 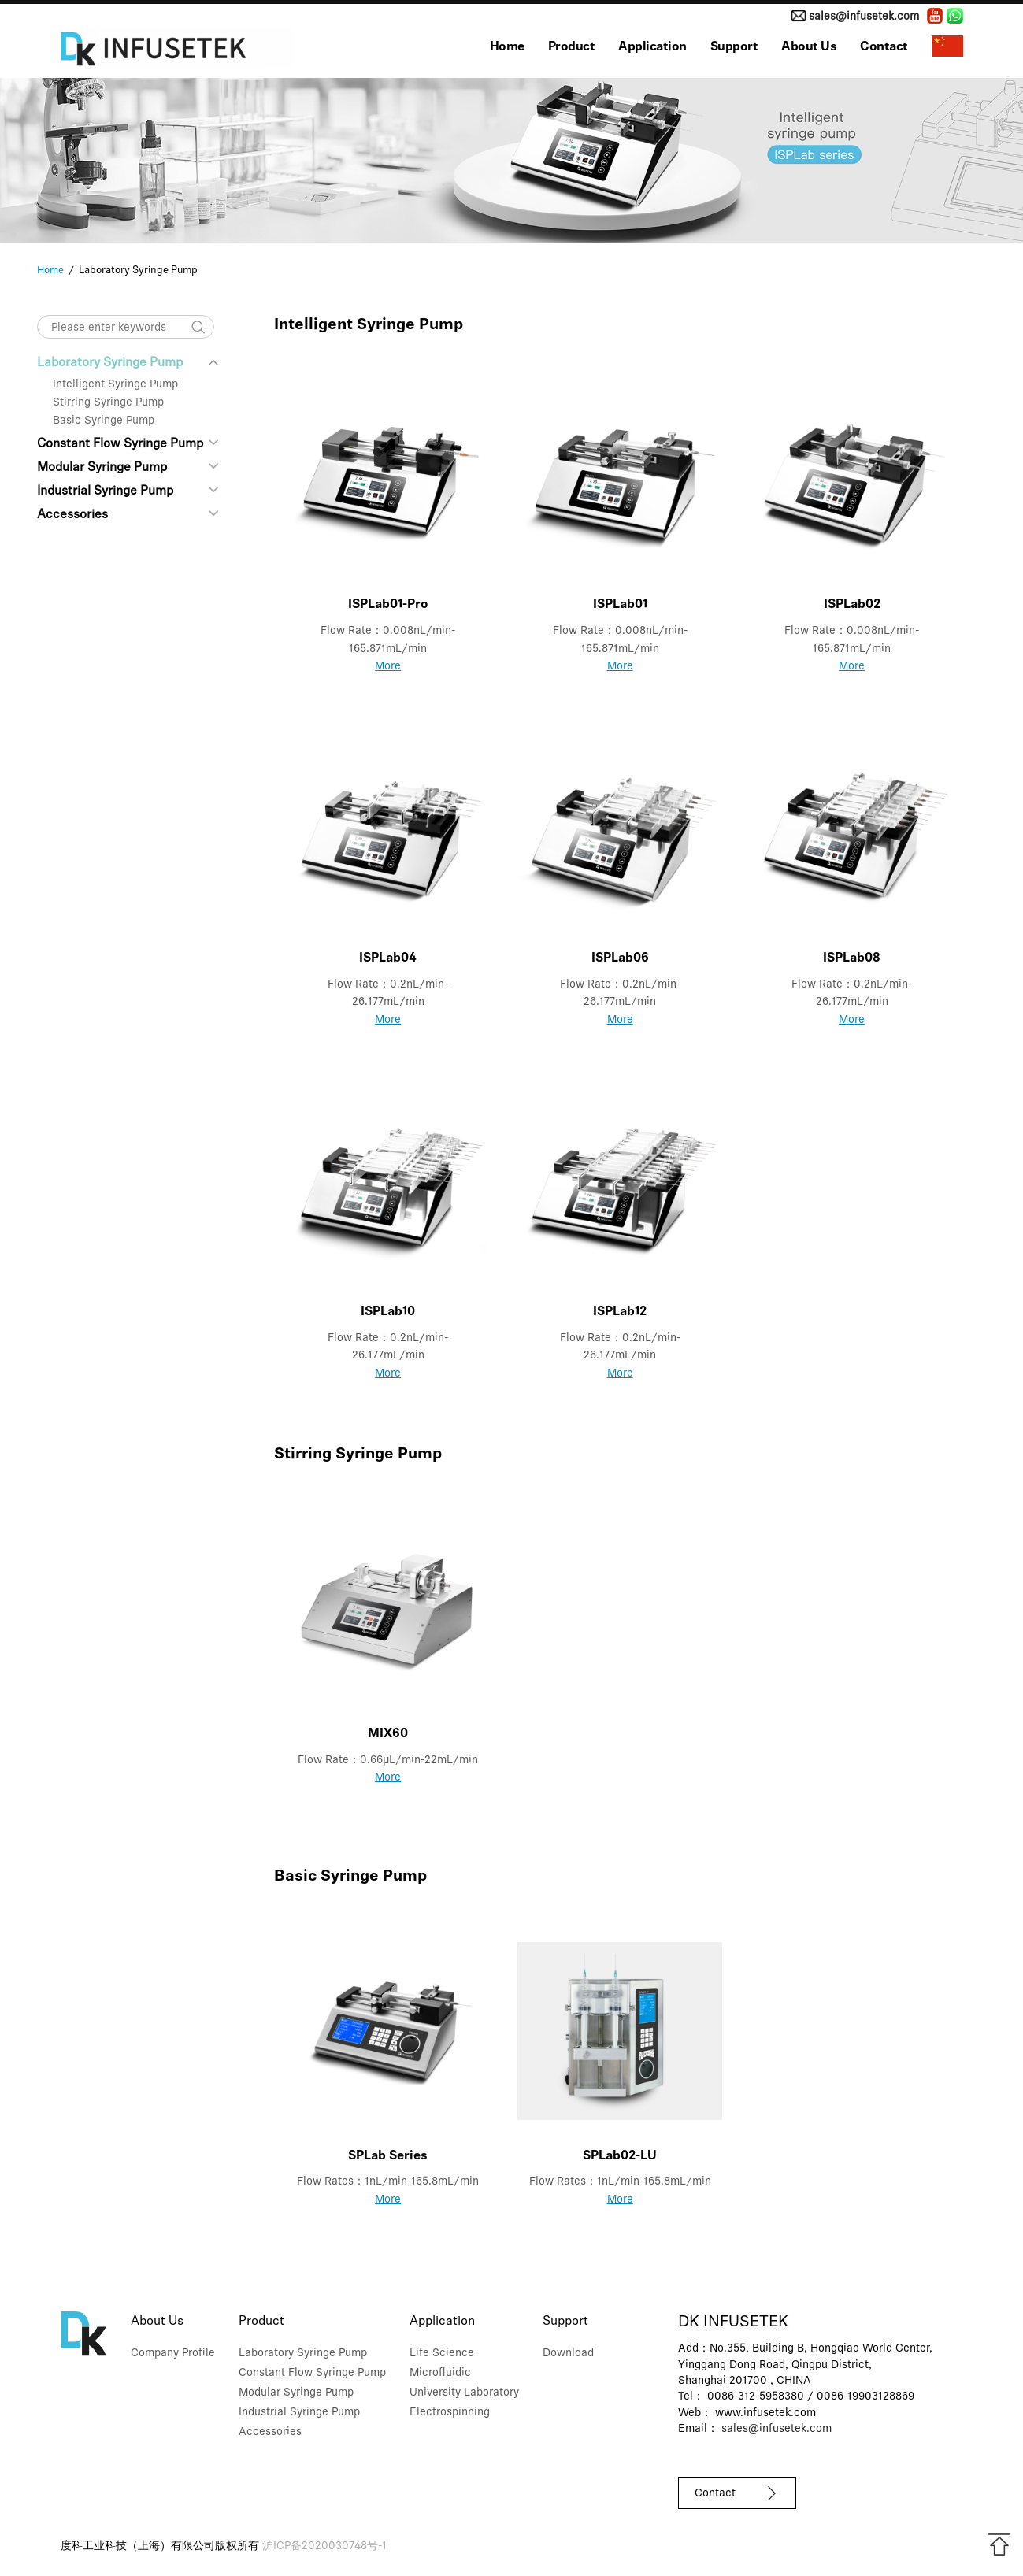 What do you see at coordinates (852, 605) in the screenshot?
I see `ISPLab02` at bounding box center [852, 605].